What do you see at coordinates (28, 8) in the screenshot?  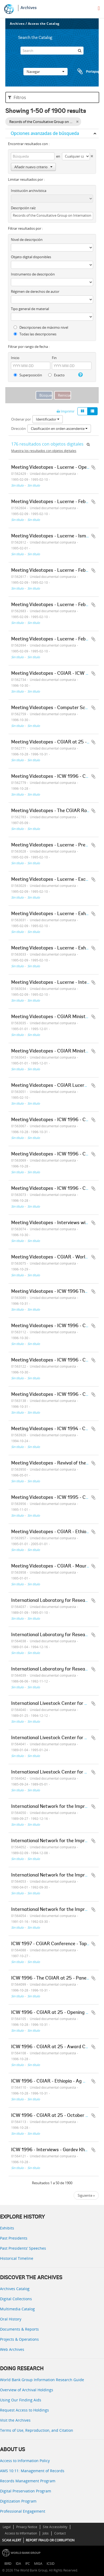 I see `Archives` at bounding box center [28, 8].